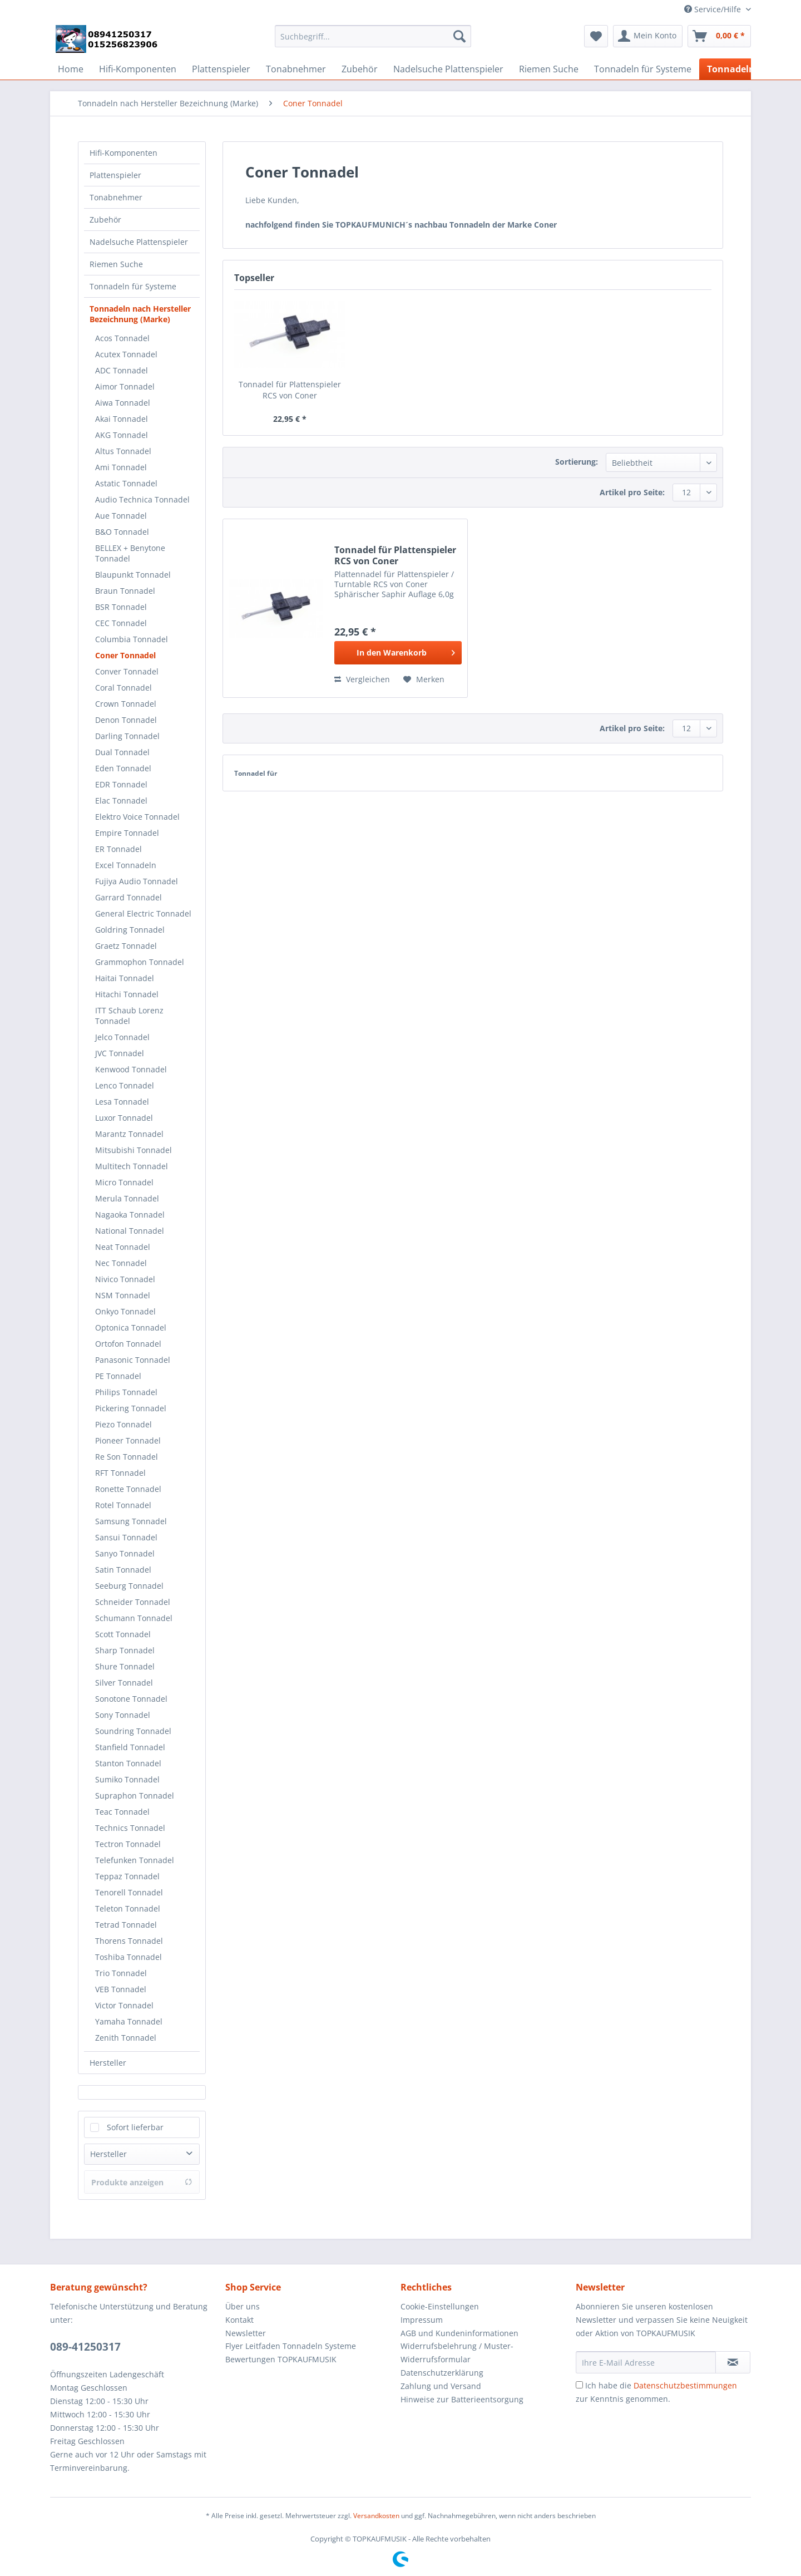  Describe the element at coordinates (221, 69) in the screenshot. I see `[Plattenspieler]` at that location.